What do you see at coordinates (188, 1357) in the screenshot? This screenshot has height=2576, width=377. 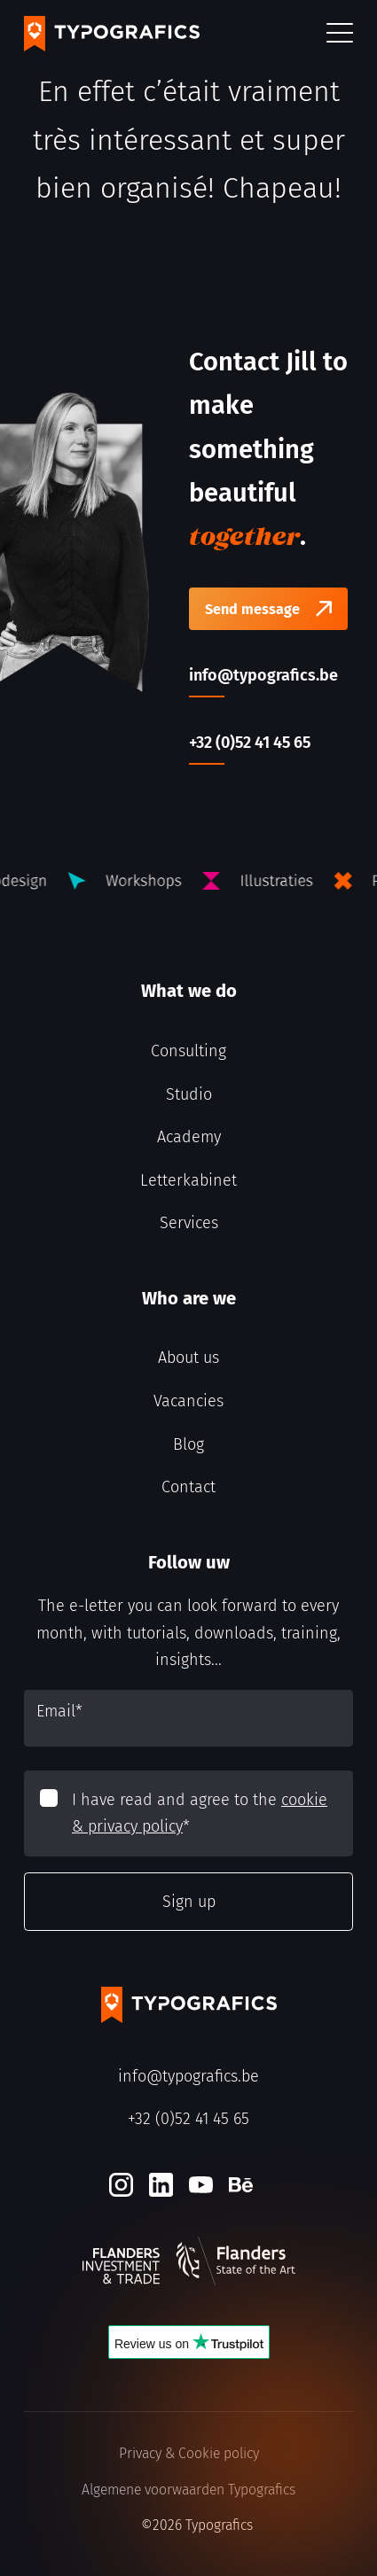 I see `About us` at bounding box center [188, 1357].